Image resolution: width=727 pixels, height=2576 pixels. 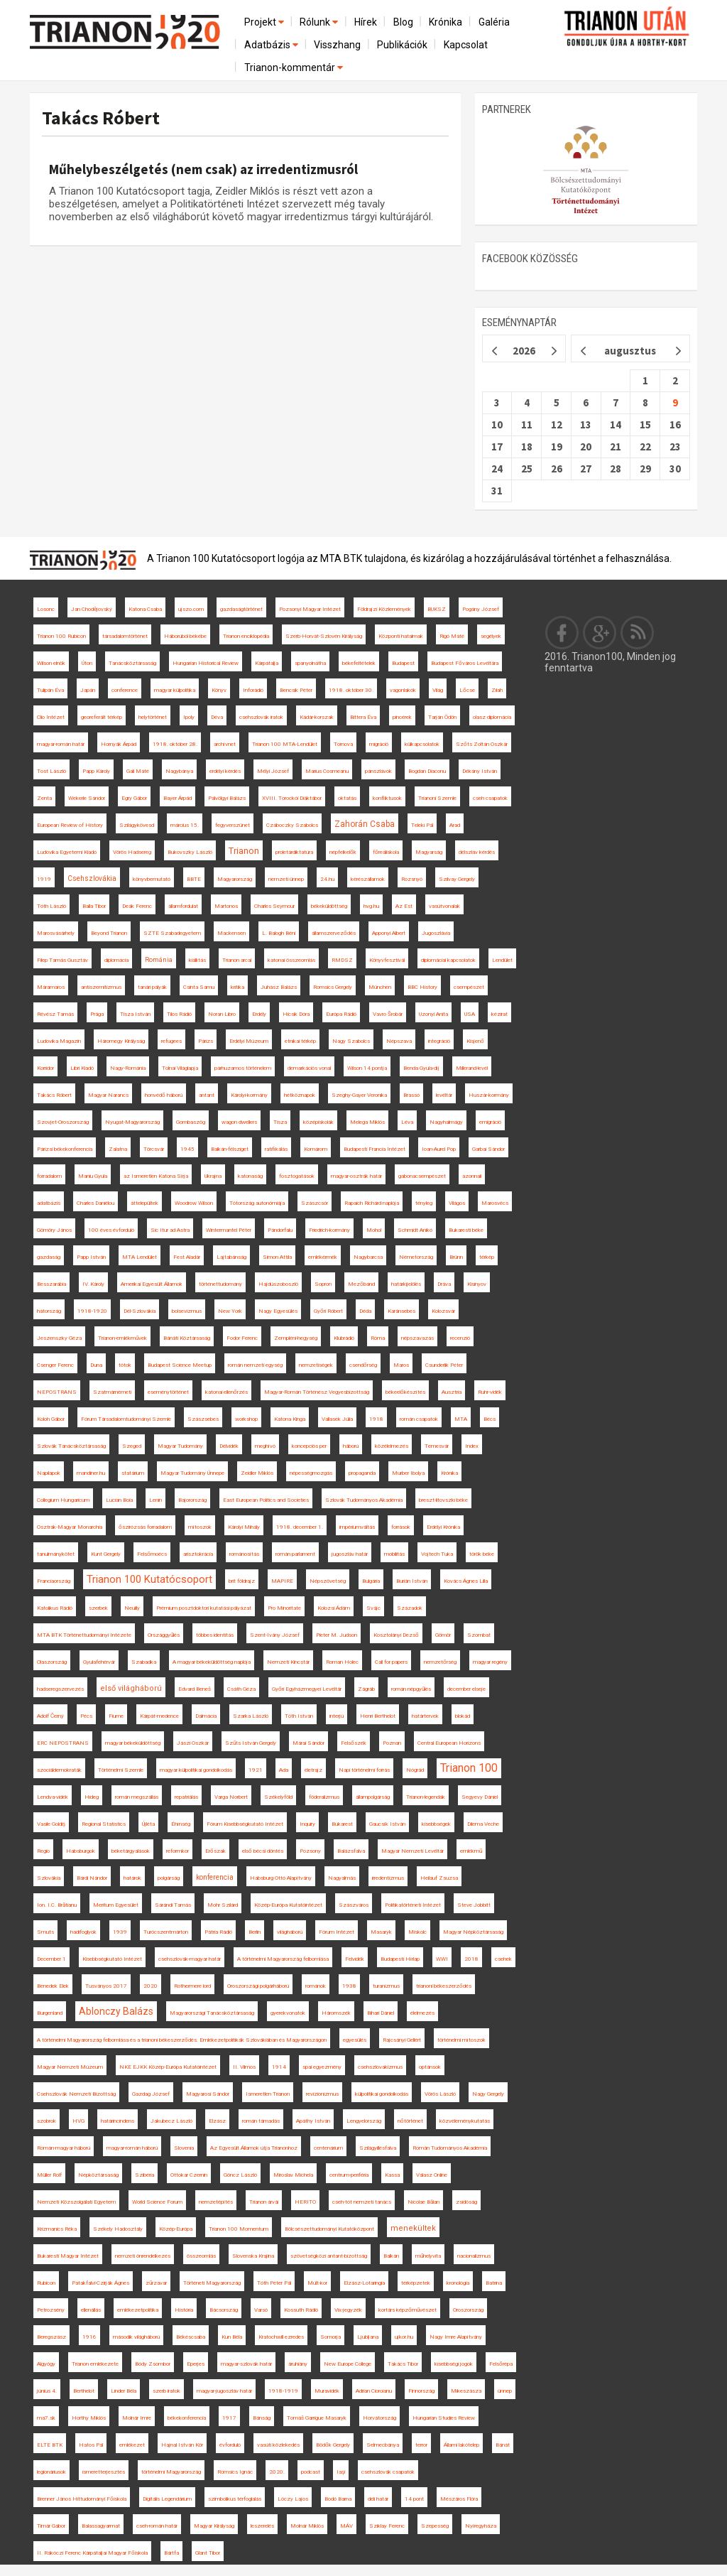 What do you see at coordinates (230, 2445) in the screenshot?
I see `évforduló` at bounding box center [230, 2445].